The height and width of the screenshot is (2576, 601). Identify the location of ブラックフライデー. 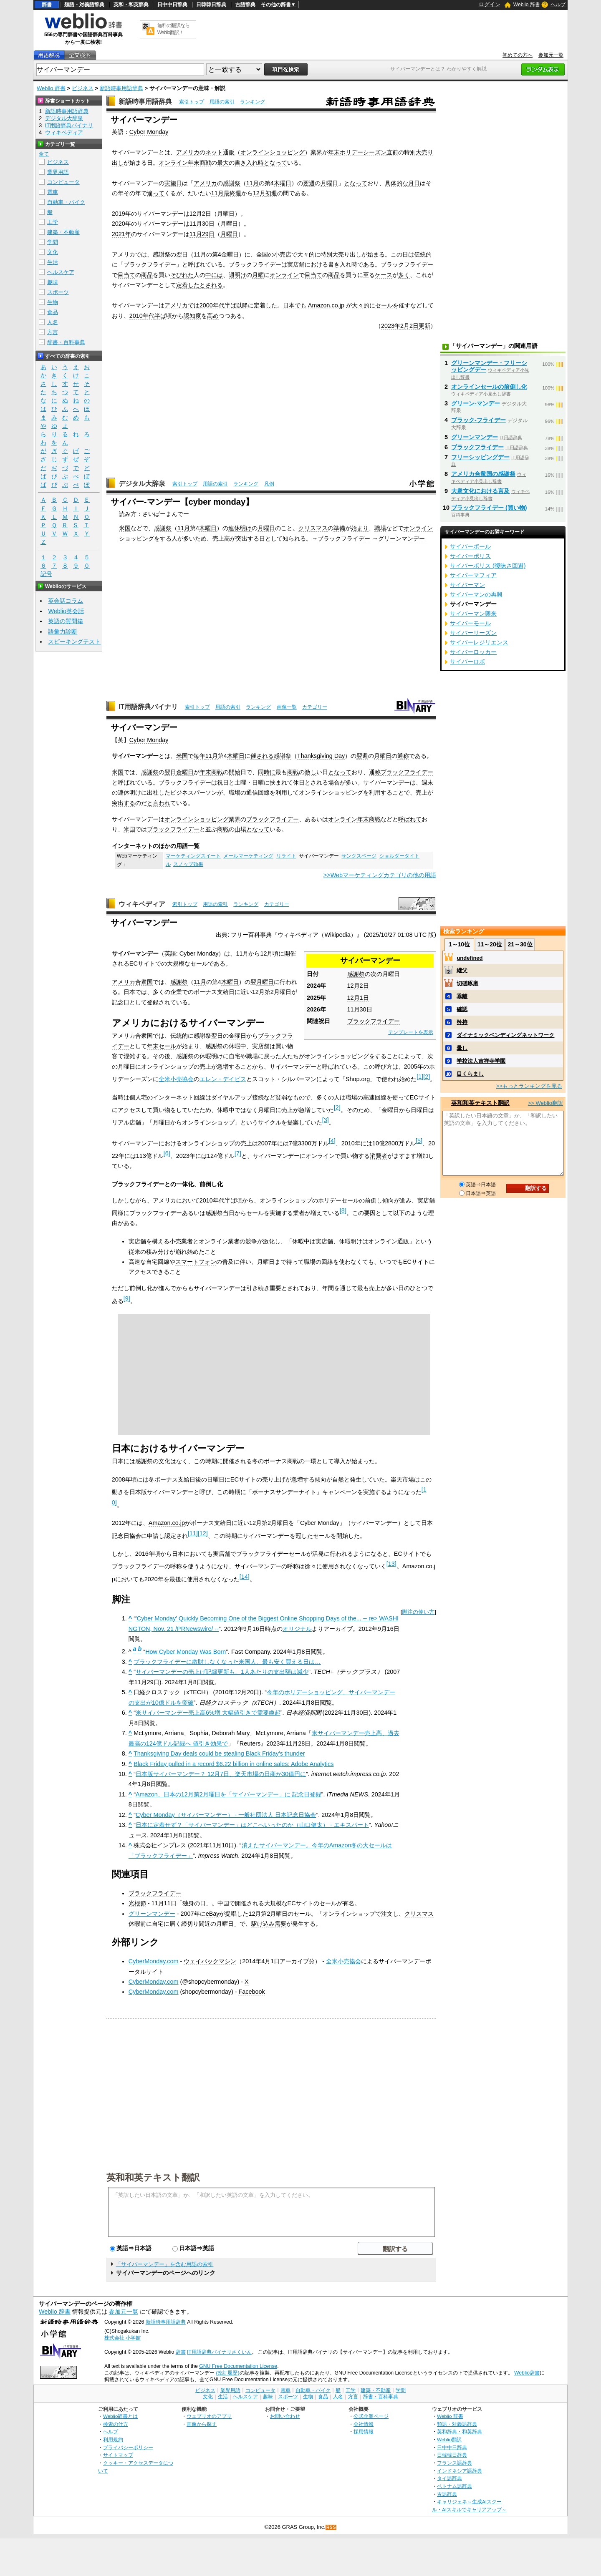
(150, 264).